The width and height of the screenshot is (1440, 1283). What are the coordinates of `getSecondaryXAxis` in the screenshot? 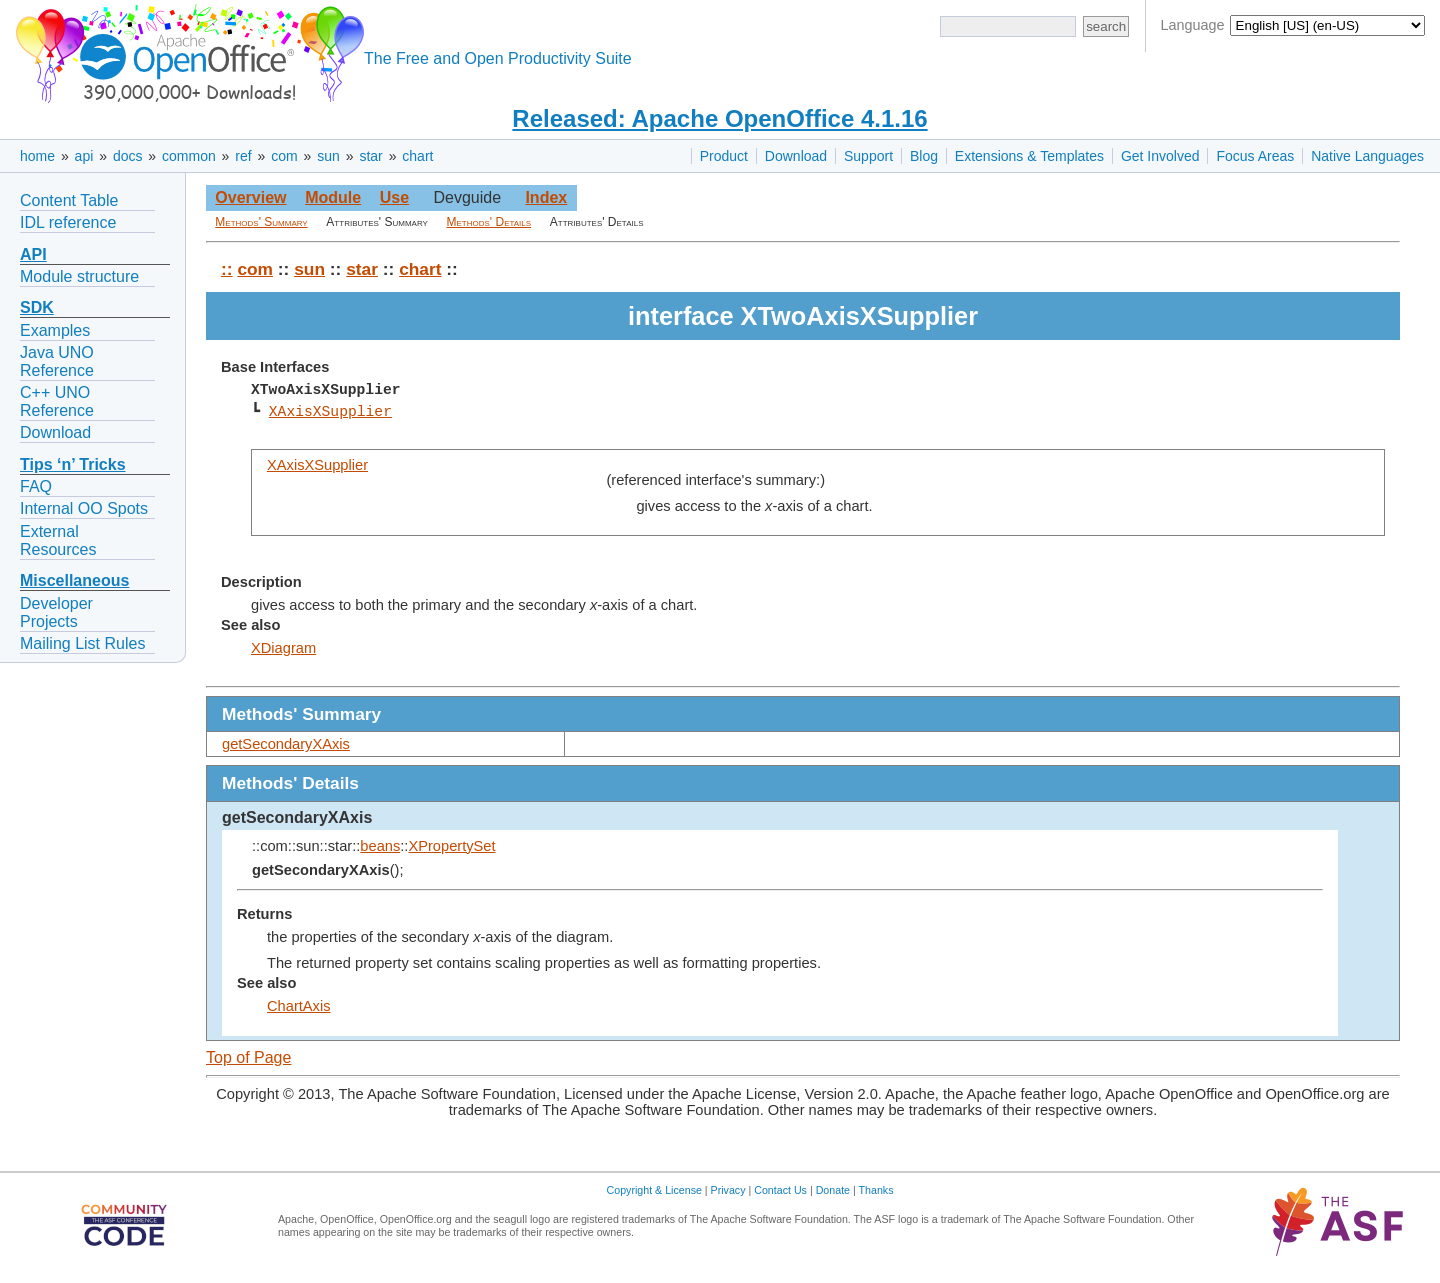 It's located at (286, 744).